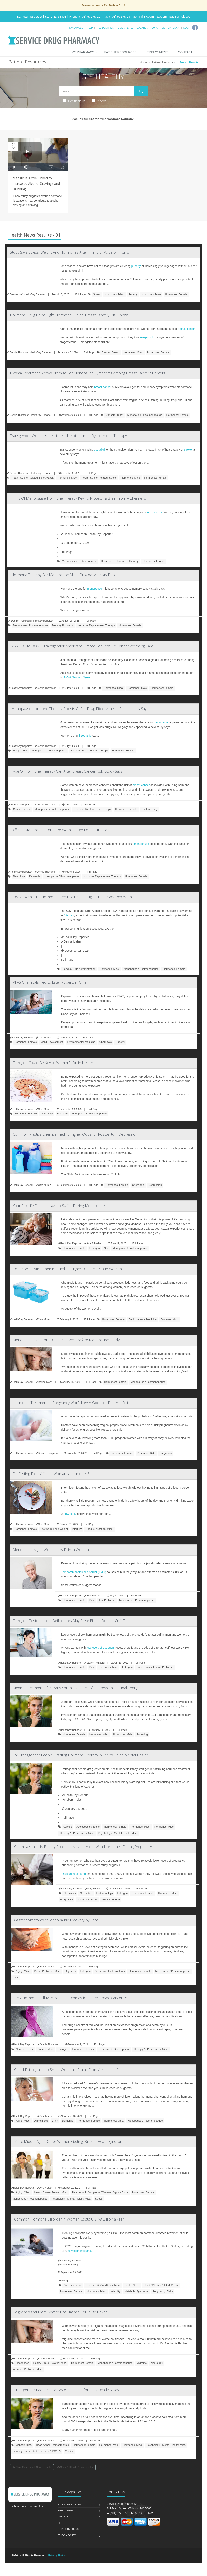 The width and height of the screenshot is (207, 2576). What do you see at coordinates (155, 1184) in the screenshot?
I see `Depression` at bounding box center [155, 1184].